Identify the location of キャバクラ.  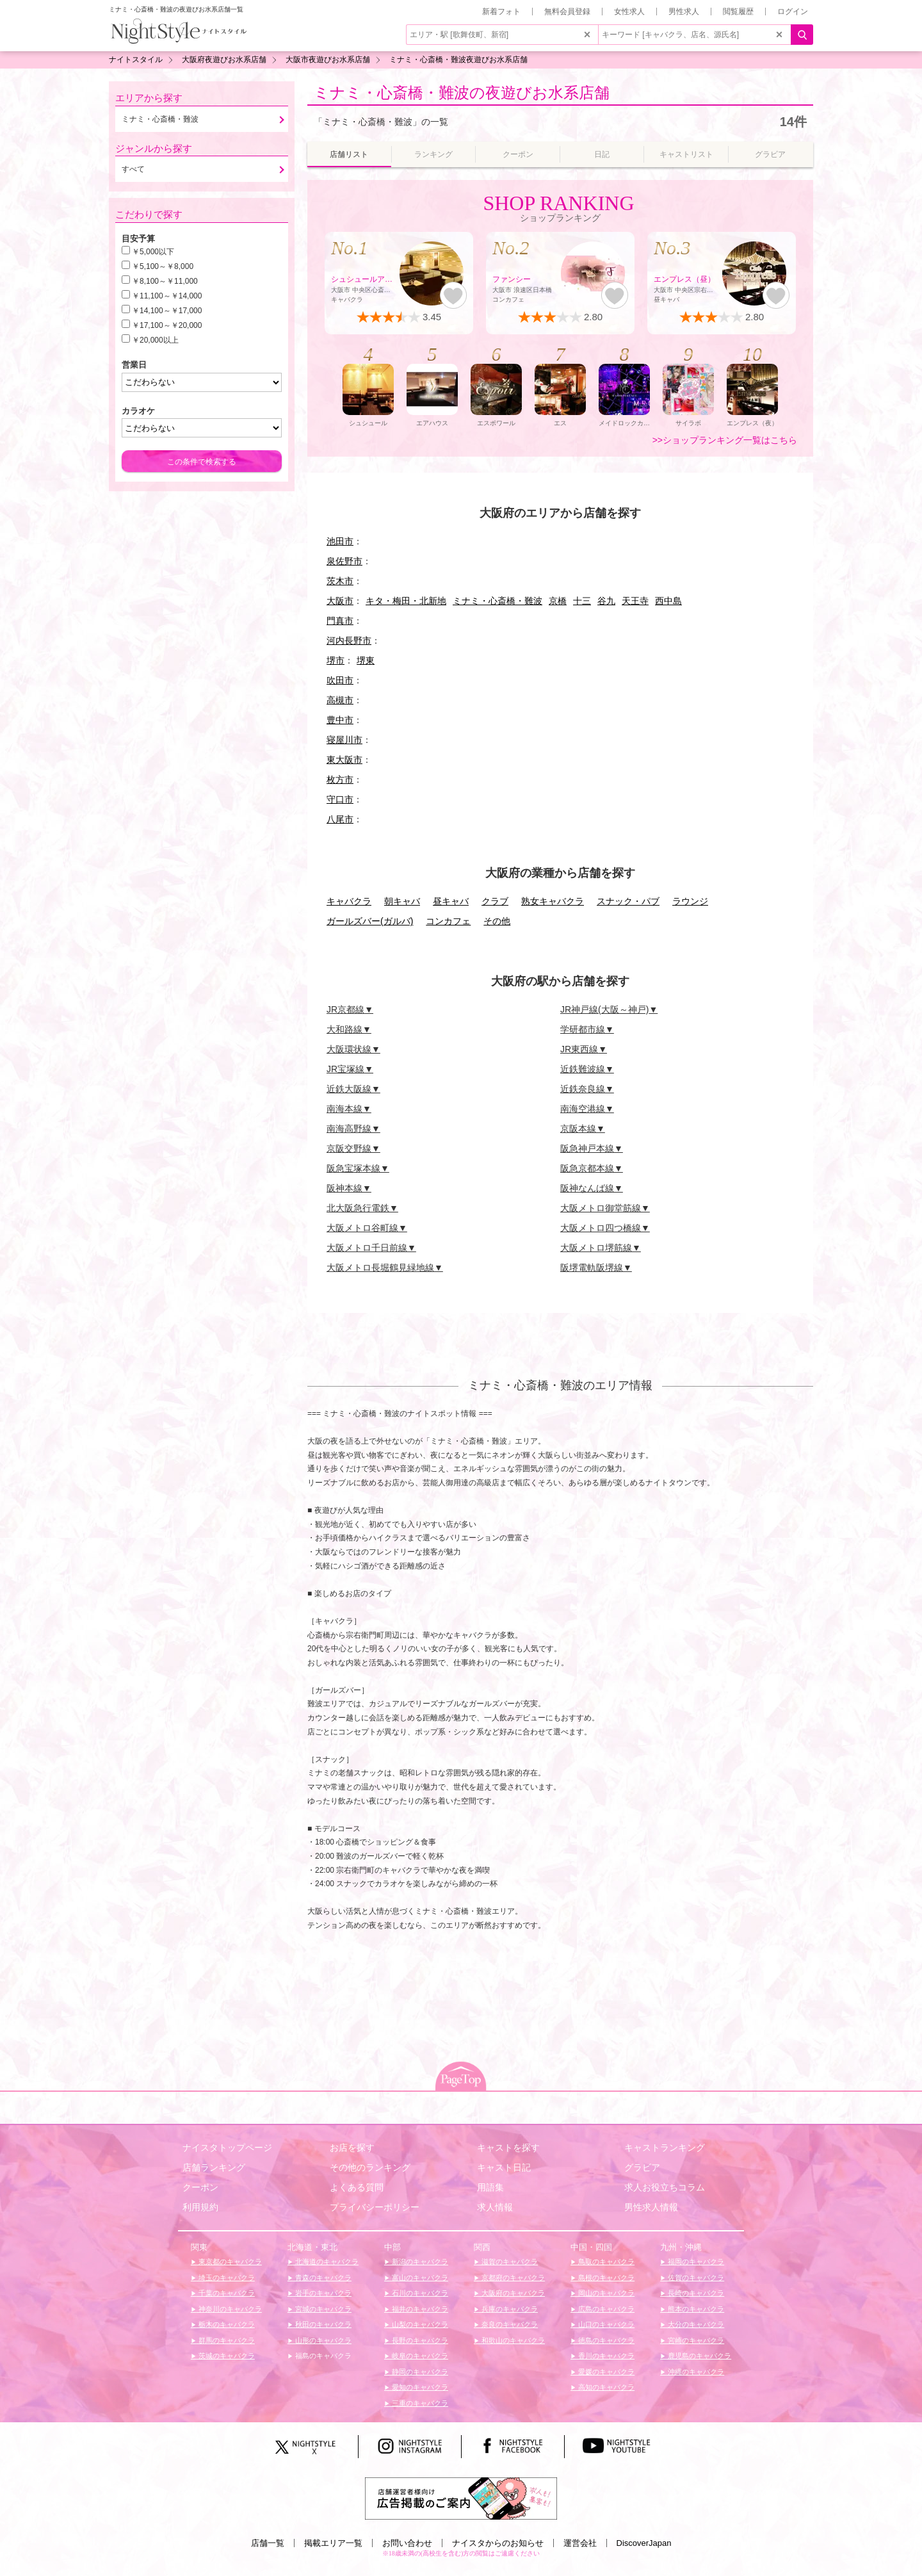
(349, 901).